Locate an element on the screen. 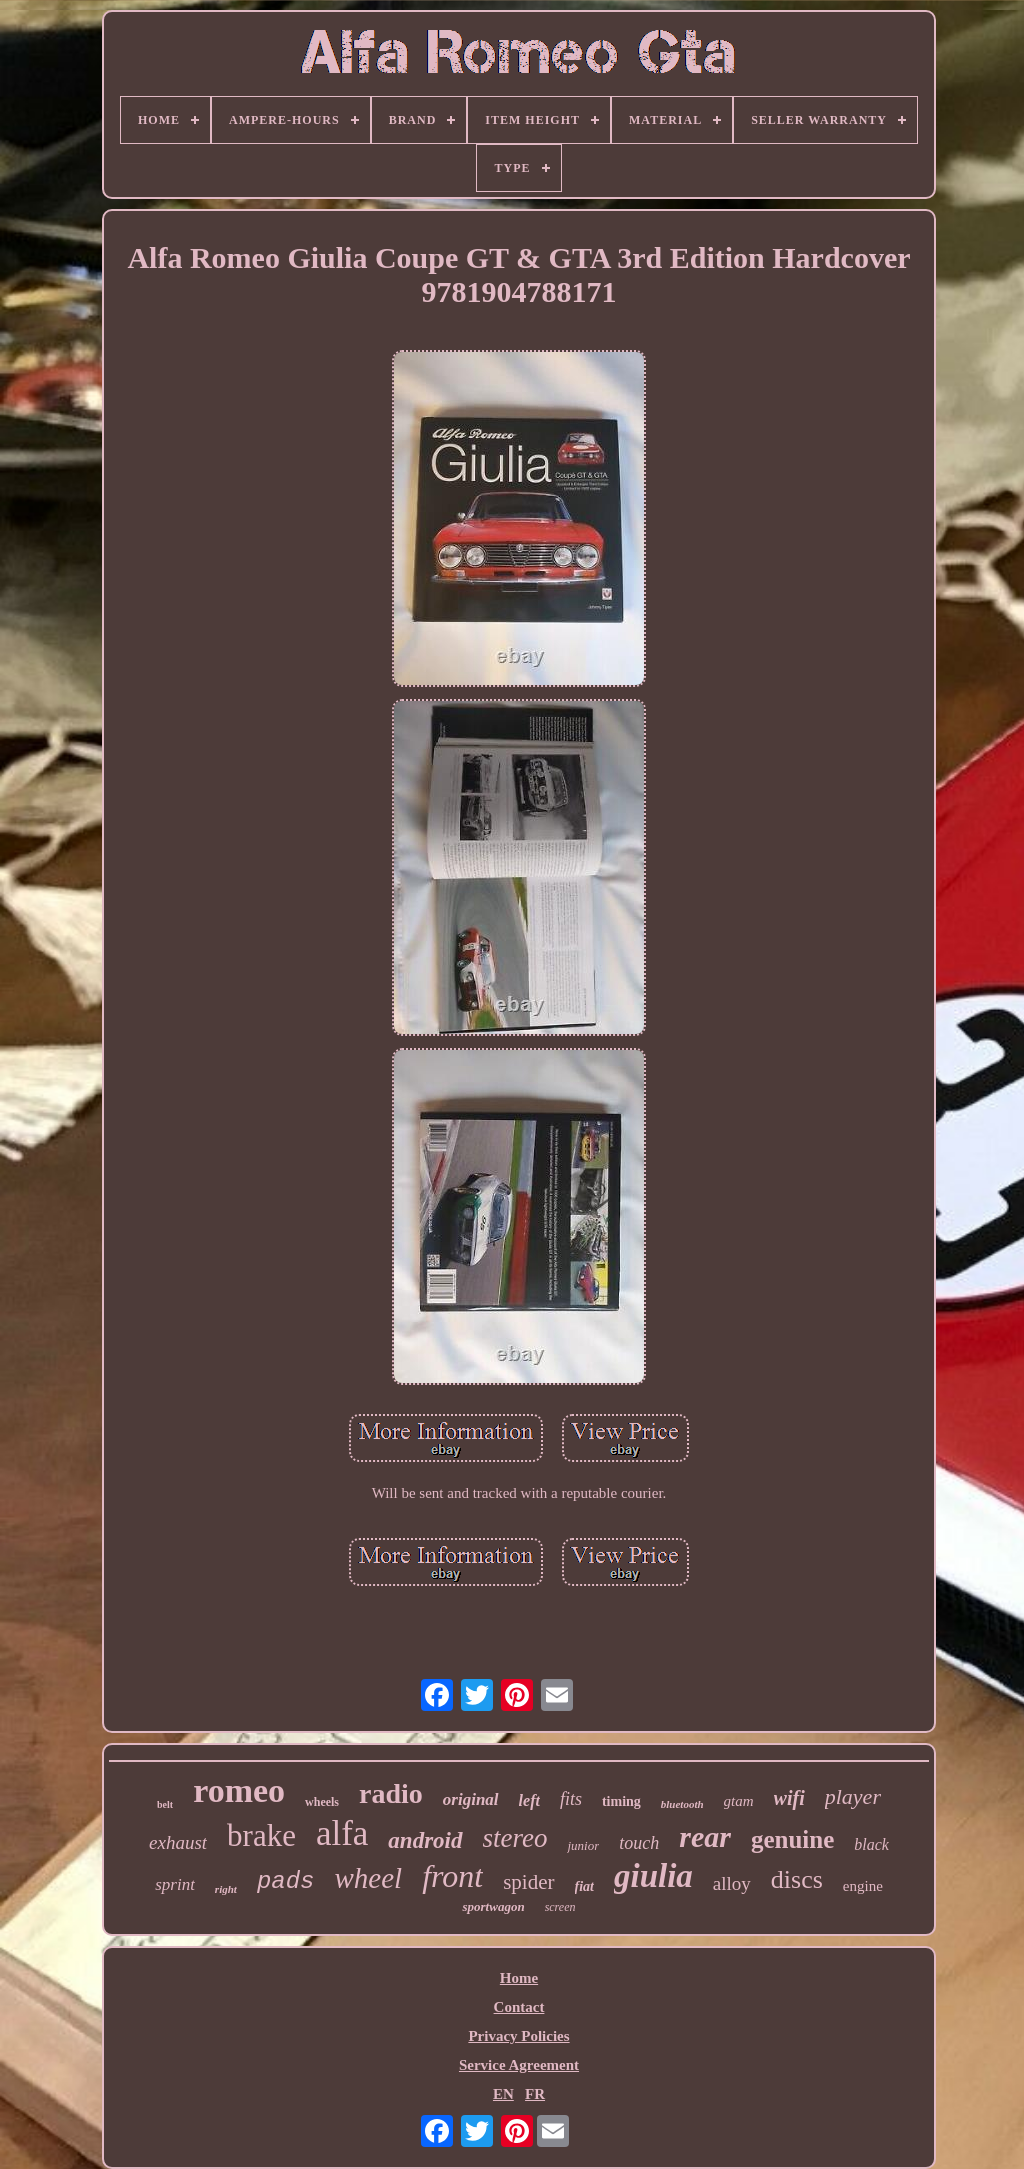  alloy is located at coordinates (732, 1883).